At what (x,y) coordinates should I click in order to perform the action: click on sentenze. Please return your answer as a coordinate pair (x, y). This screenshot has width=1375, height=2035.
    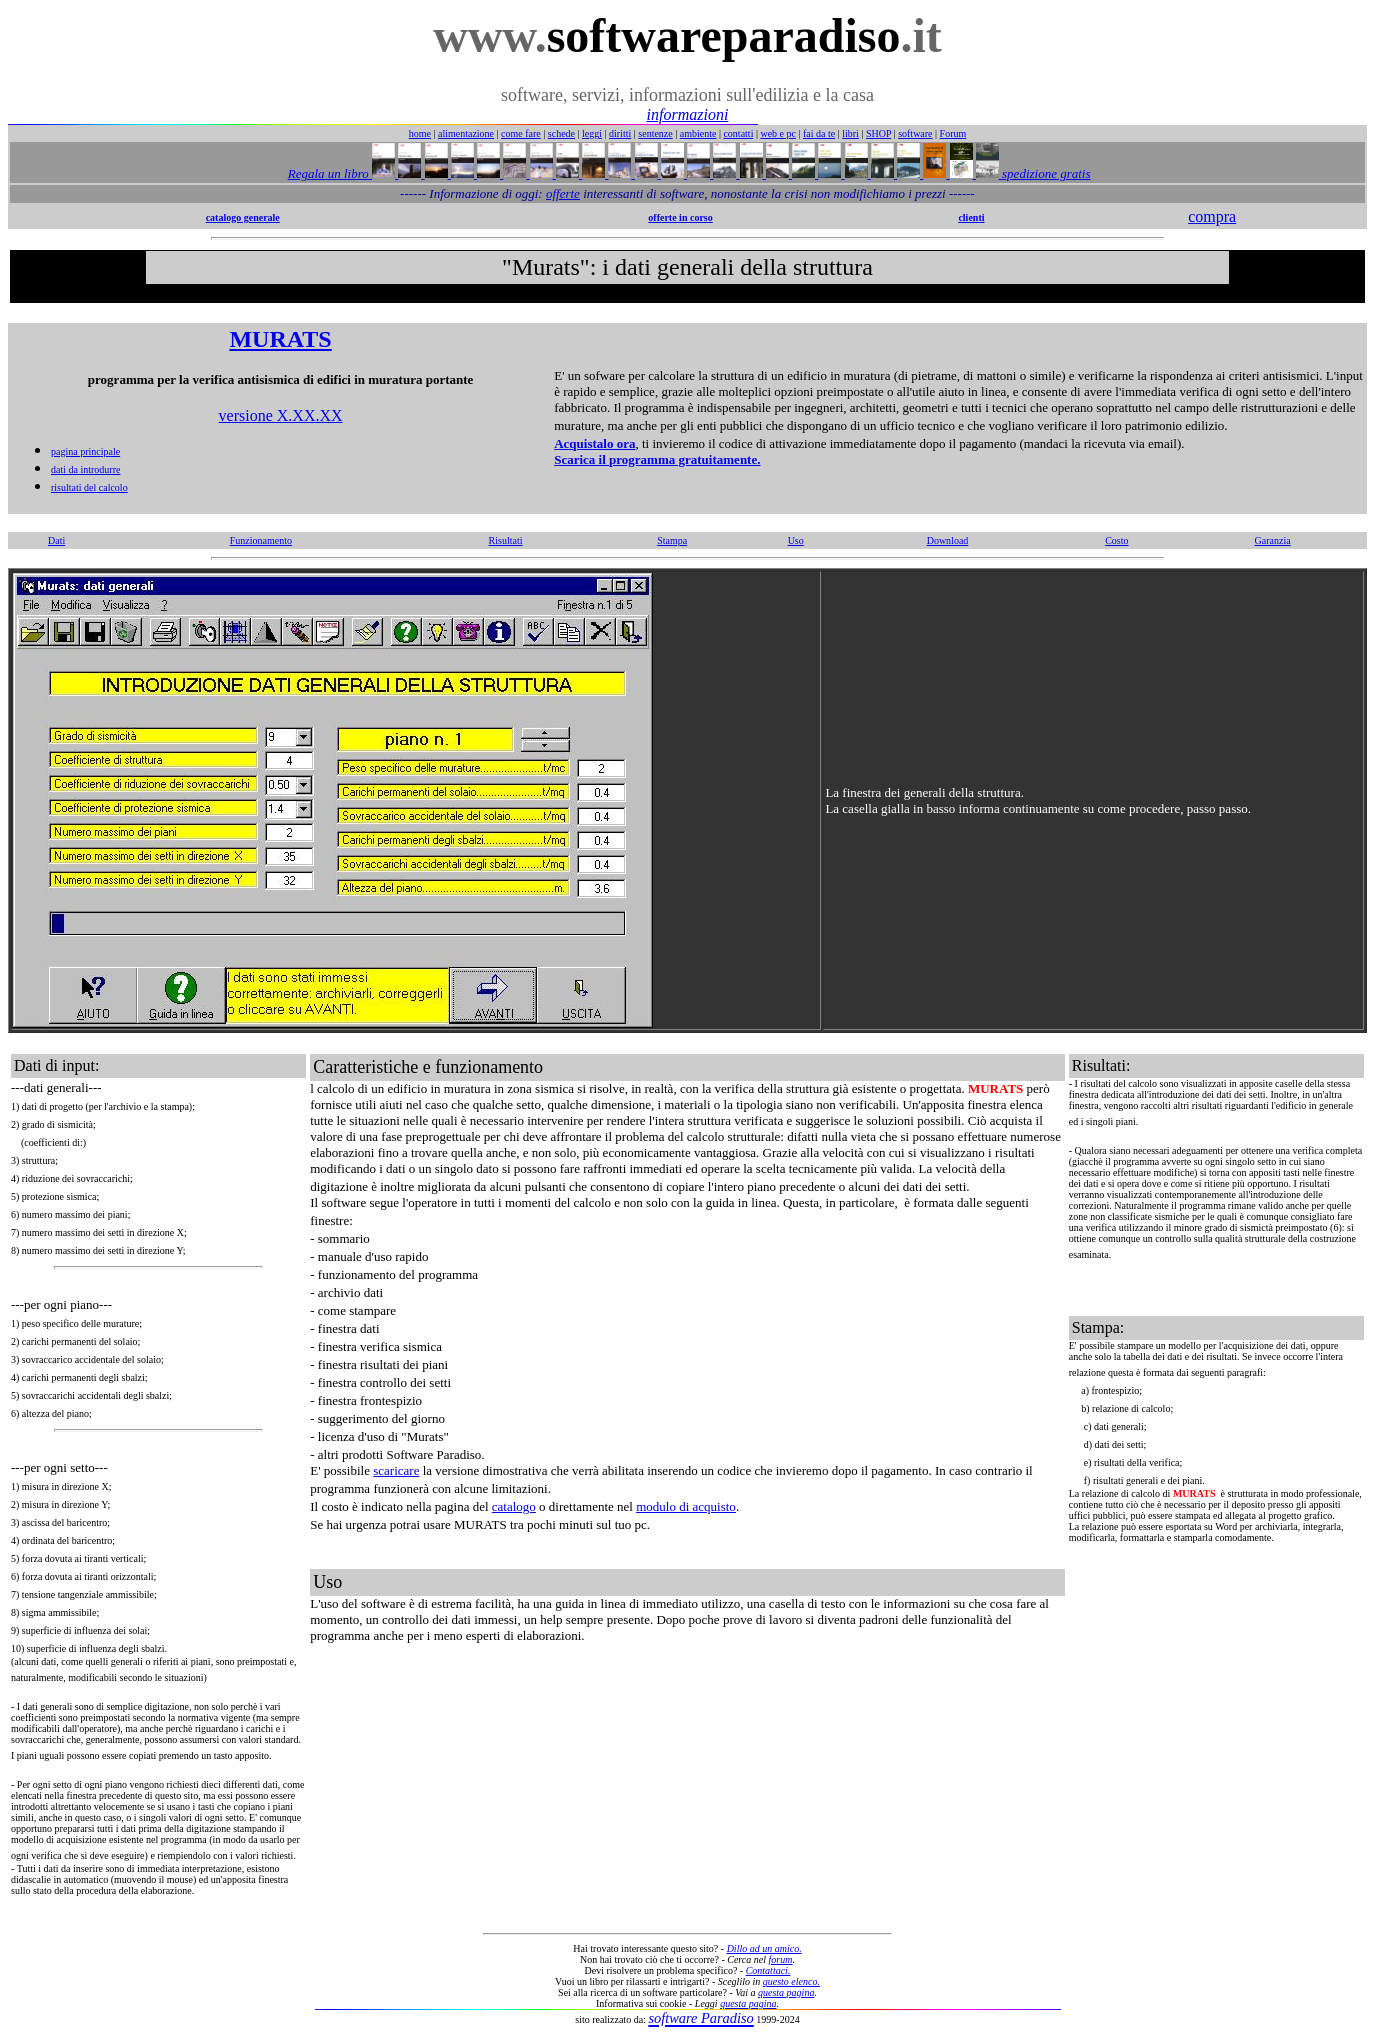
    Looking at the image, I should click on (655, 133).